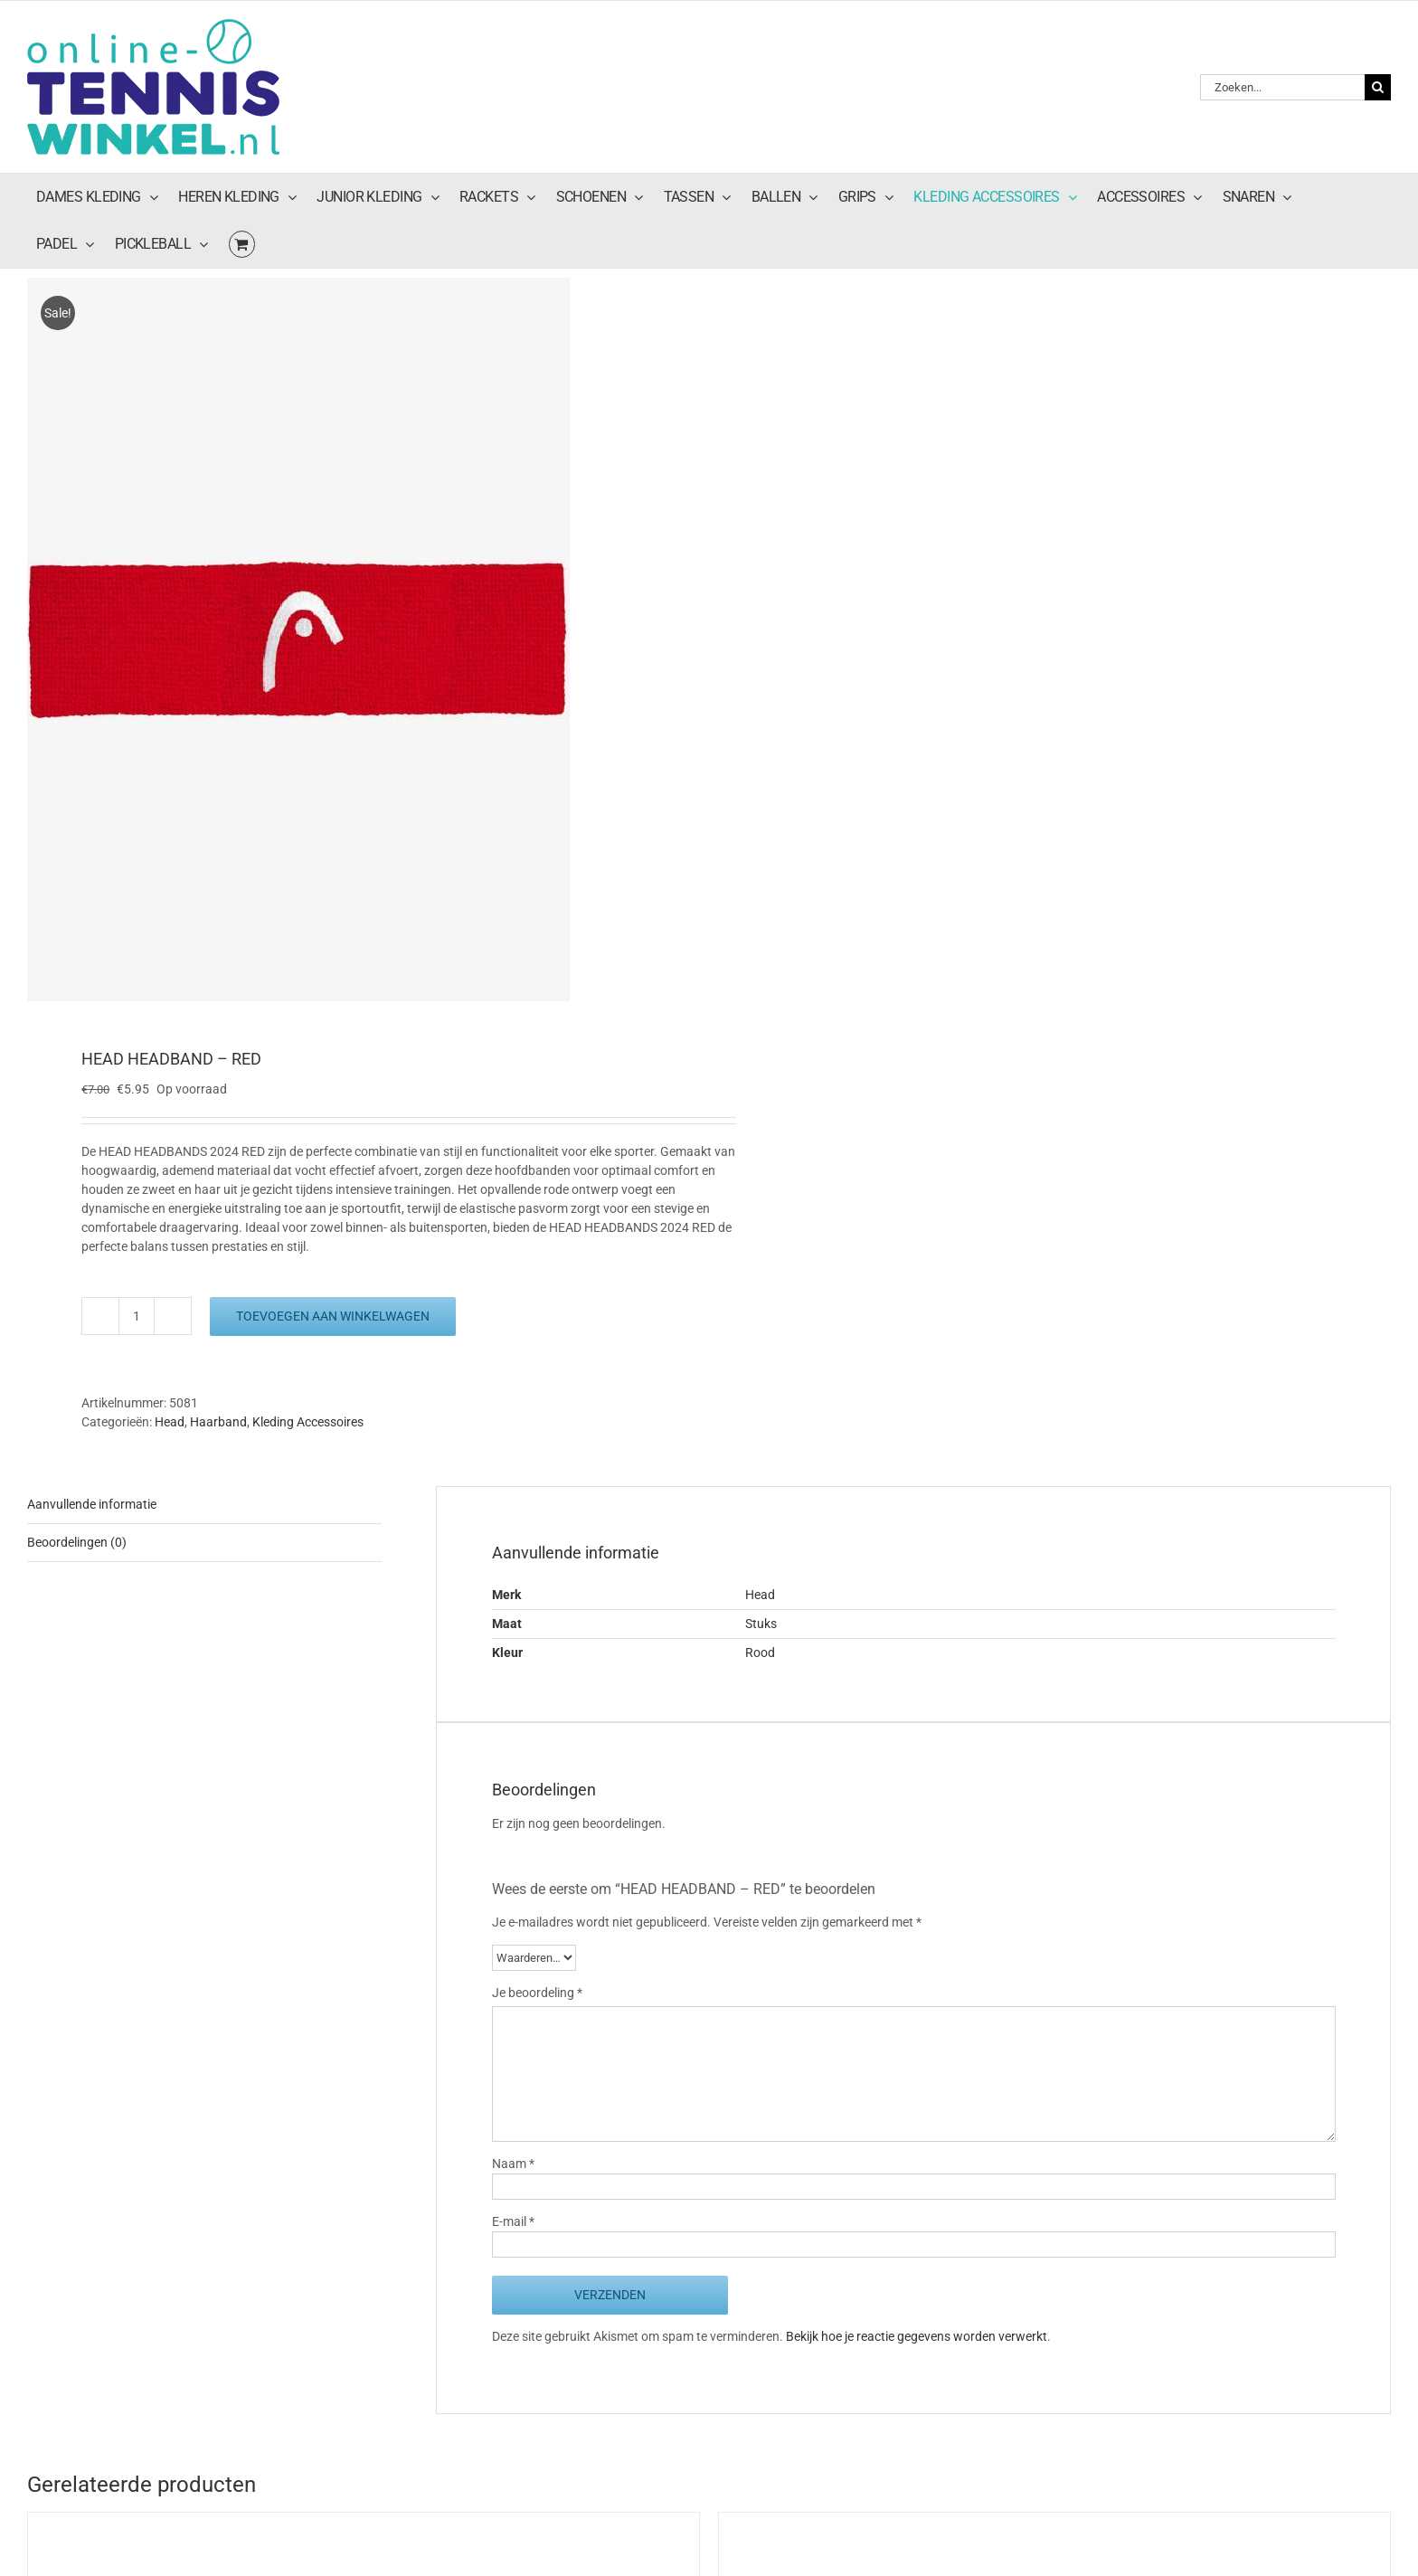 The image size is (1418, 2576). I want to click on Beoordelingen (0) [tab], so click(77, 1542).